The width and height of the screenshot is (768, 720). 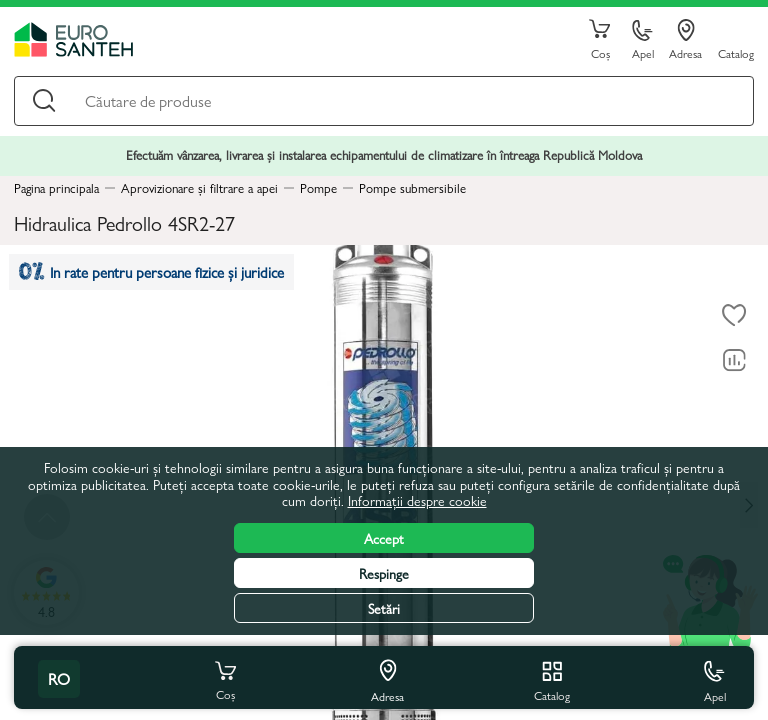 What do you see at coordinates (734, 360) in the screenshot?
I see `[Compară]` at bounding box center [734, 360].